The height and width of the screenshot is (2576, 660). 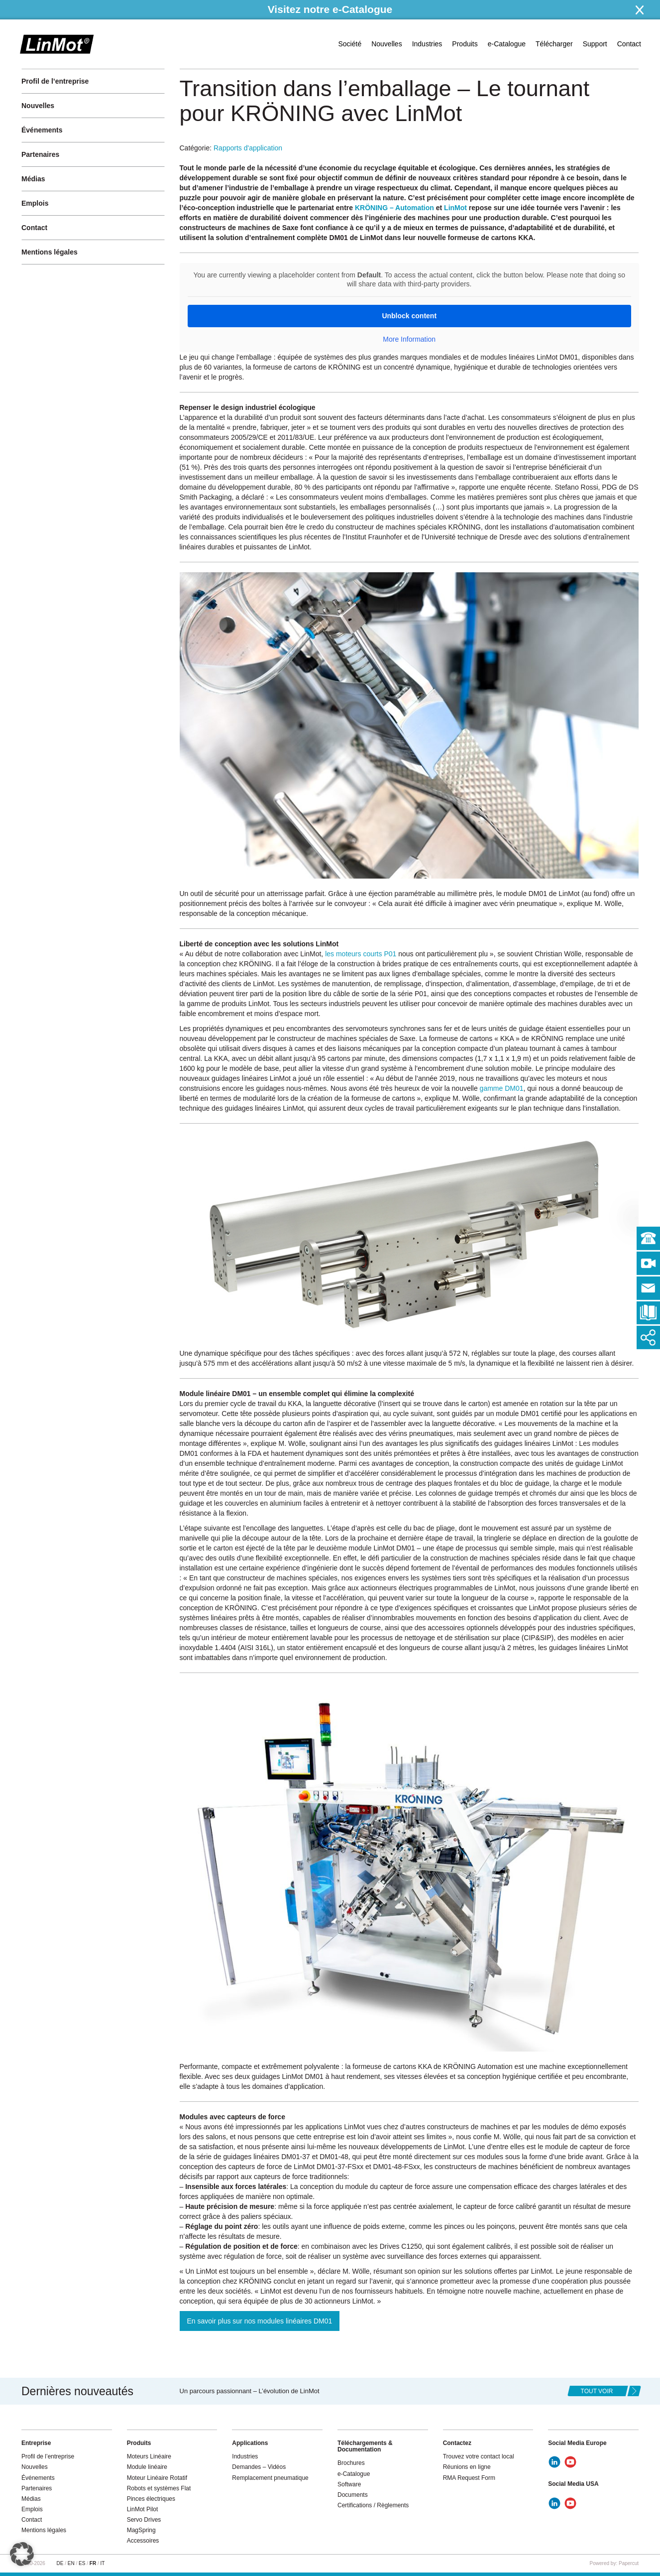 I want to click on Rapports d'application, so click(x=248, y=148).